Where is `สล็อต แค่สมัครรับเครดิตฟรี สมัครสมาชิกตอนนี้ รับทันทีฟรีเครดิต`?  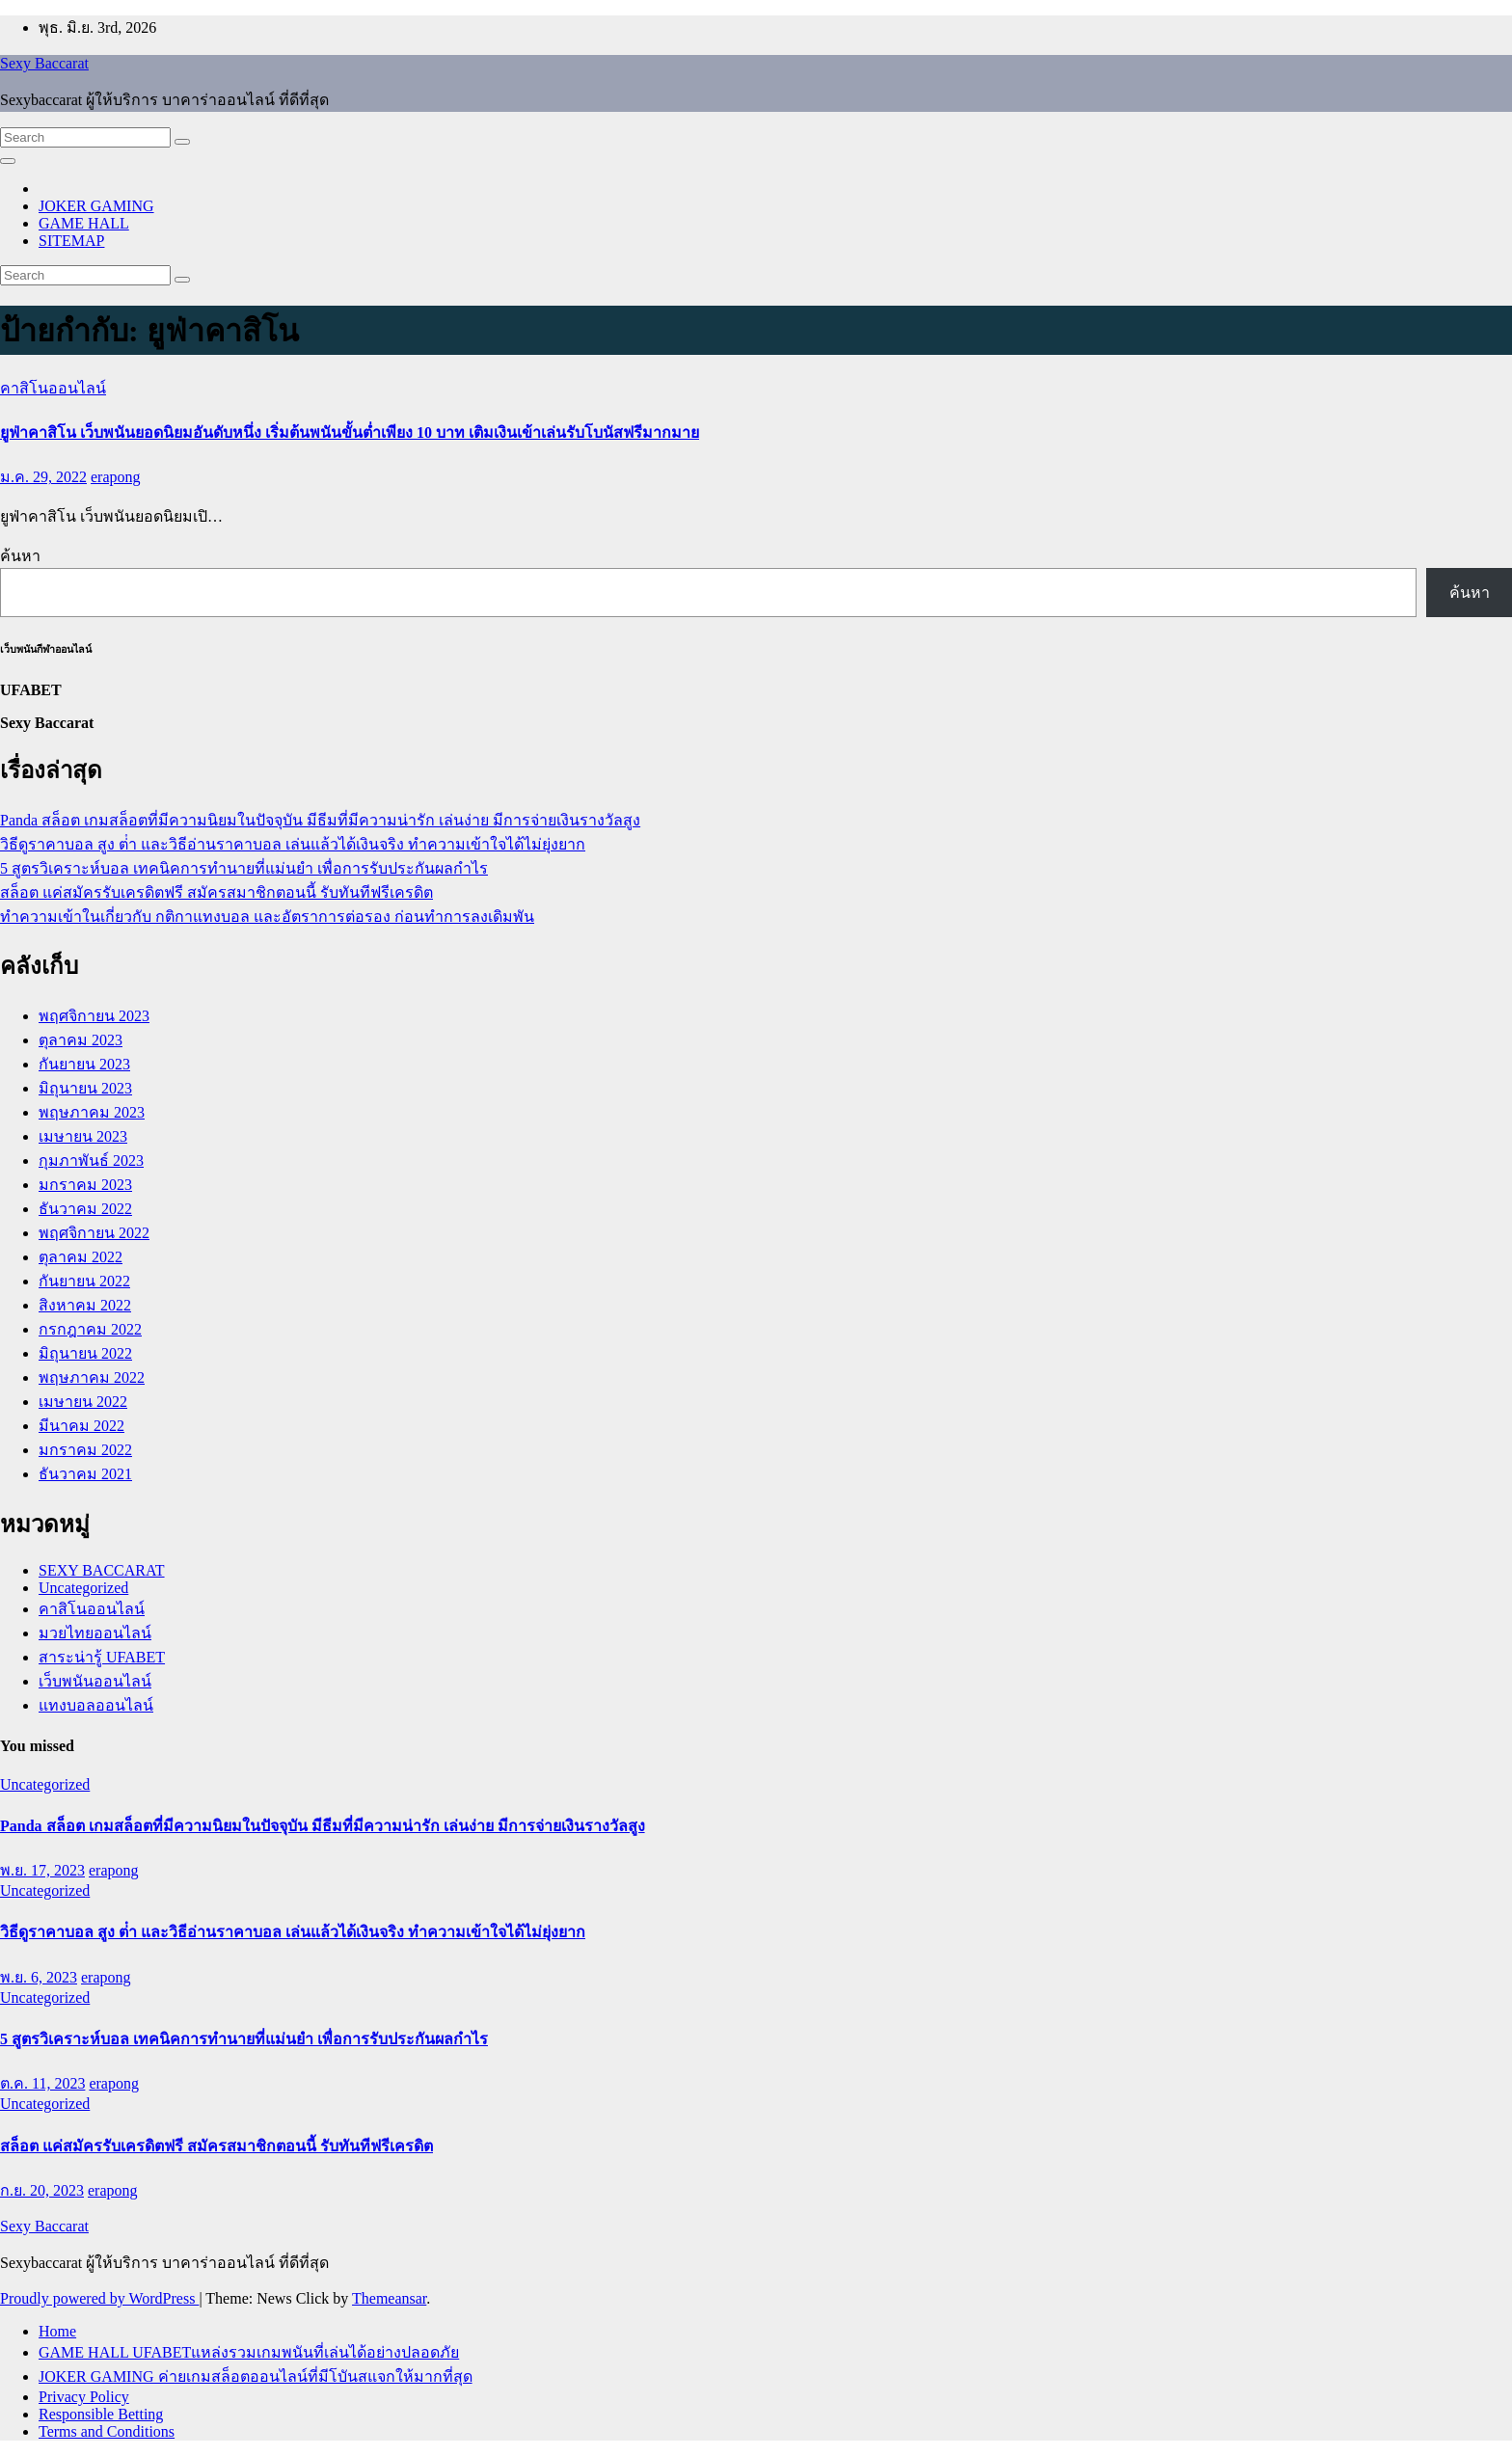
สล็อต แค่สมัครรับเครดิตฟรี สมัครสมาชิกตอนนี้ รับทันทีฟรีเครดิต is located at coordinates (216, 892).